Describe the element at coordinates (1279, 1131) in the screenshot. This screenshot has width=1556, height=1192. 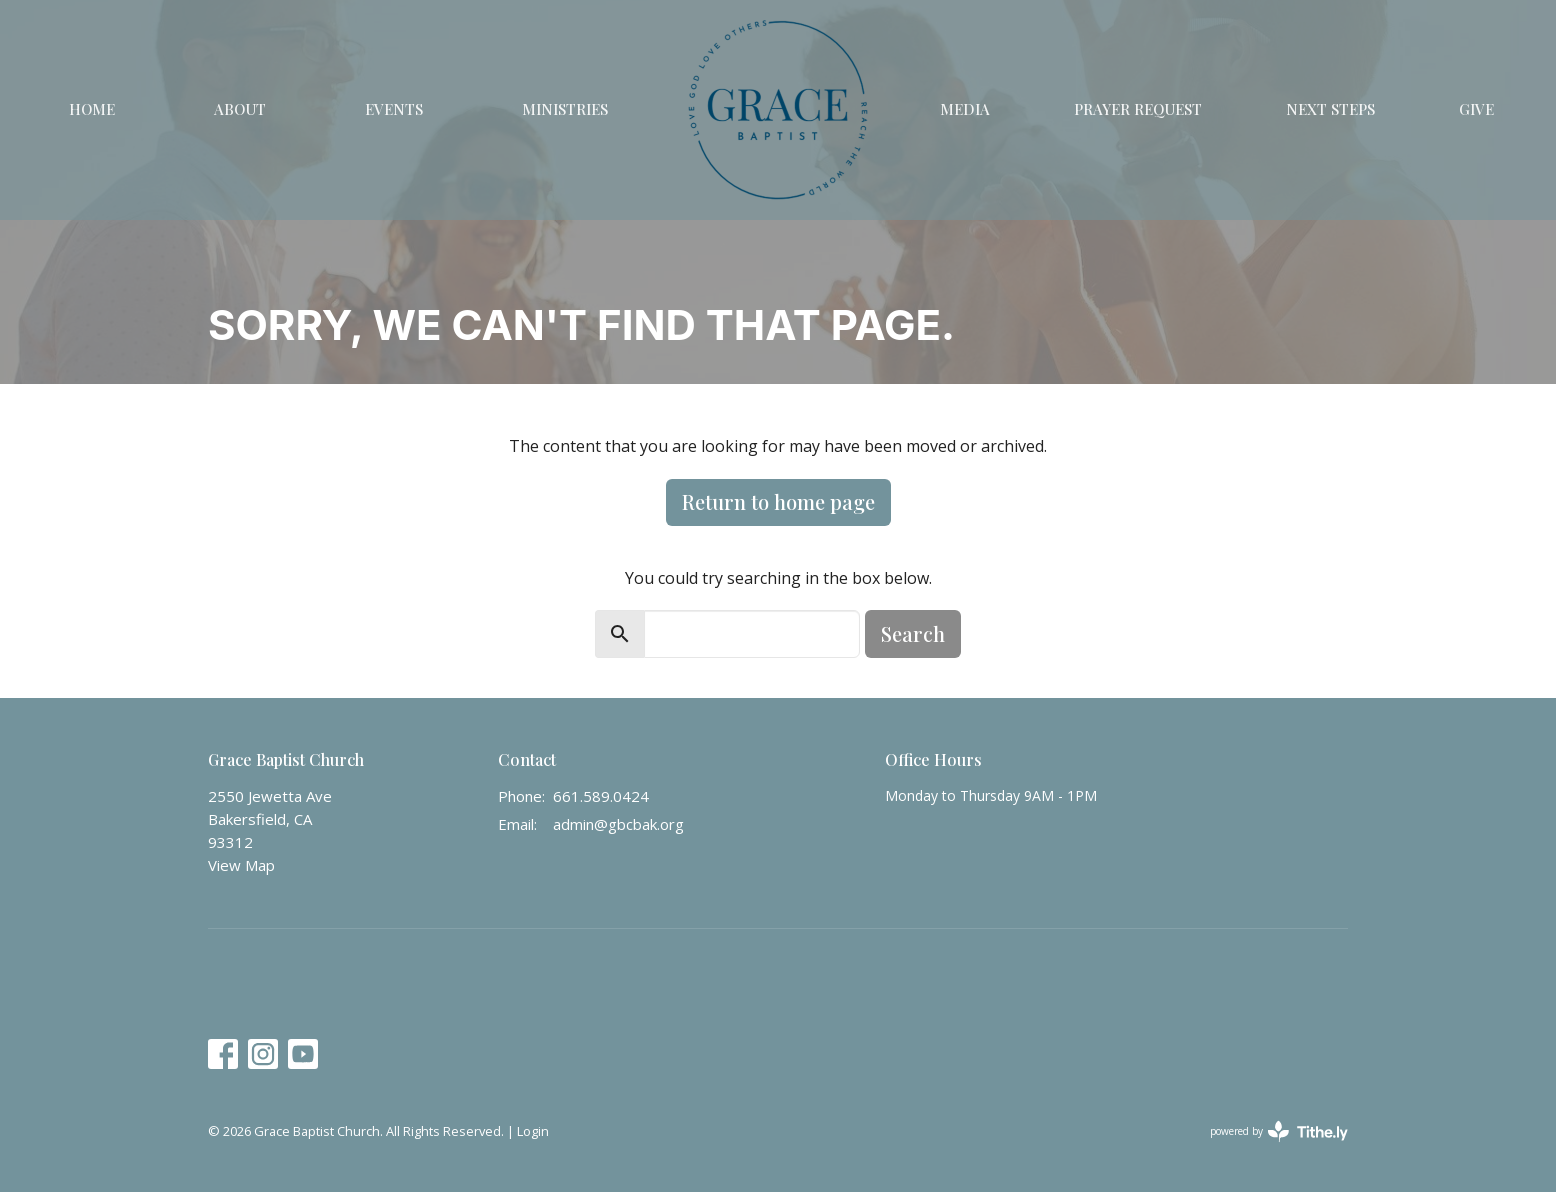
I see `powered by` at that location.